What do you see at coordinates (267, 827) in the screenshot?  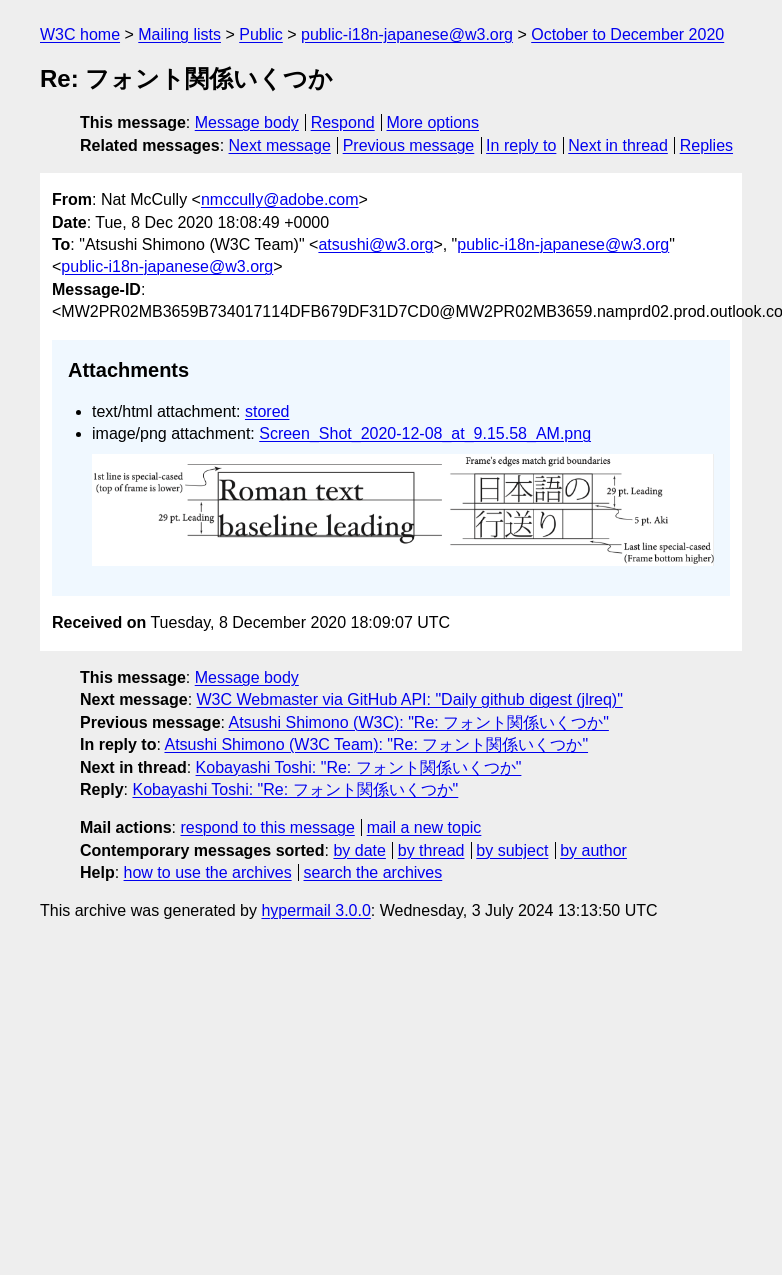 I see `respond to this message` at bounding box center [267, 827].